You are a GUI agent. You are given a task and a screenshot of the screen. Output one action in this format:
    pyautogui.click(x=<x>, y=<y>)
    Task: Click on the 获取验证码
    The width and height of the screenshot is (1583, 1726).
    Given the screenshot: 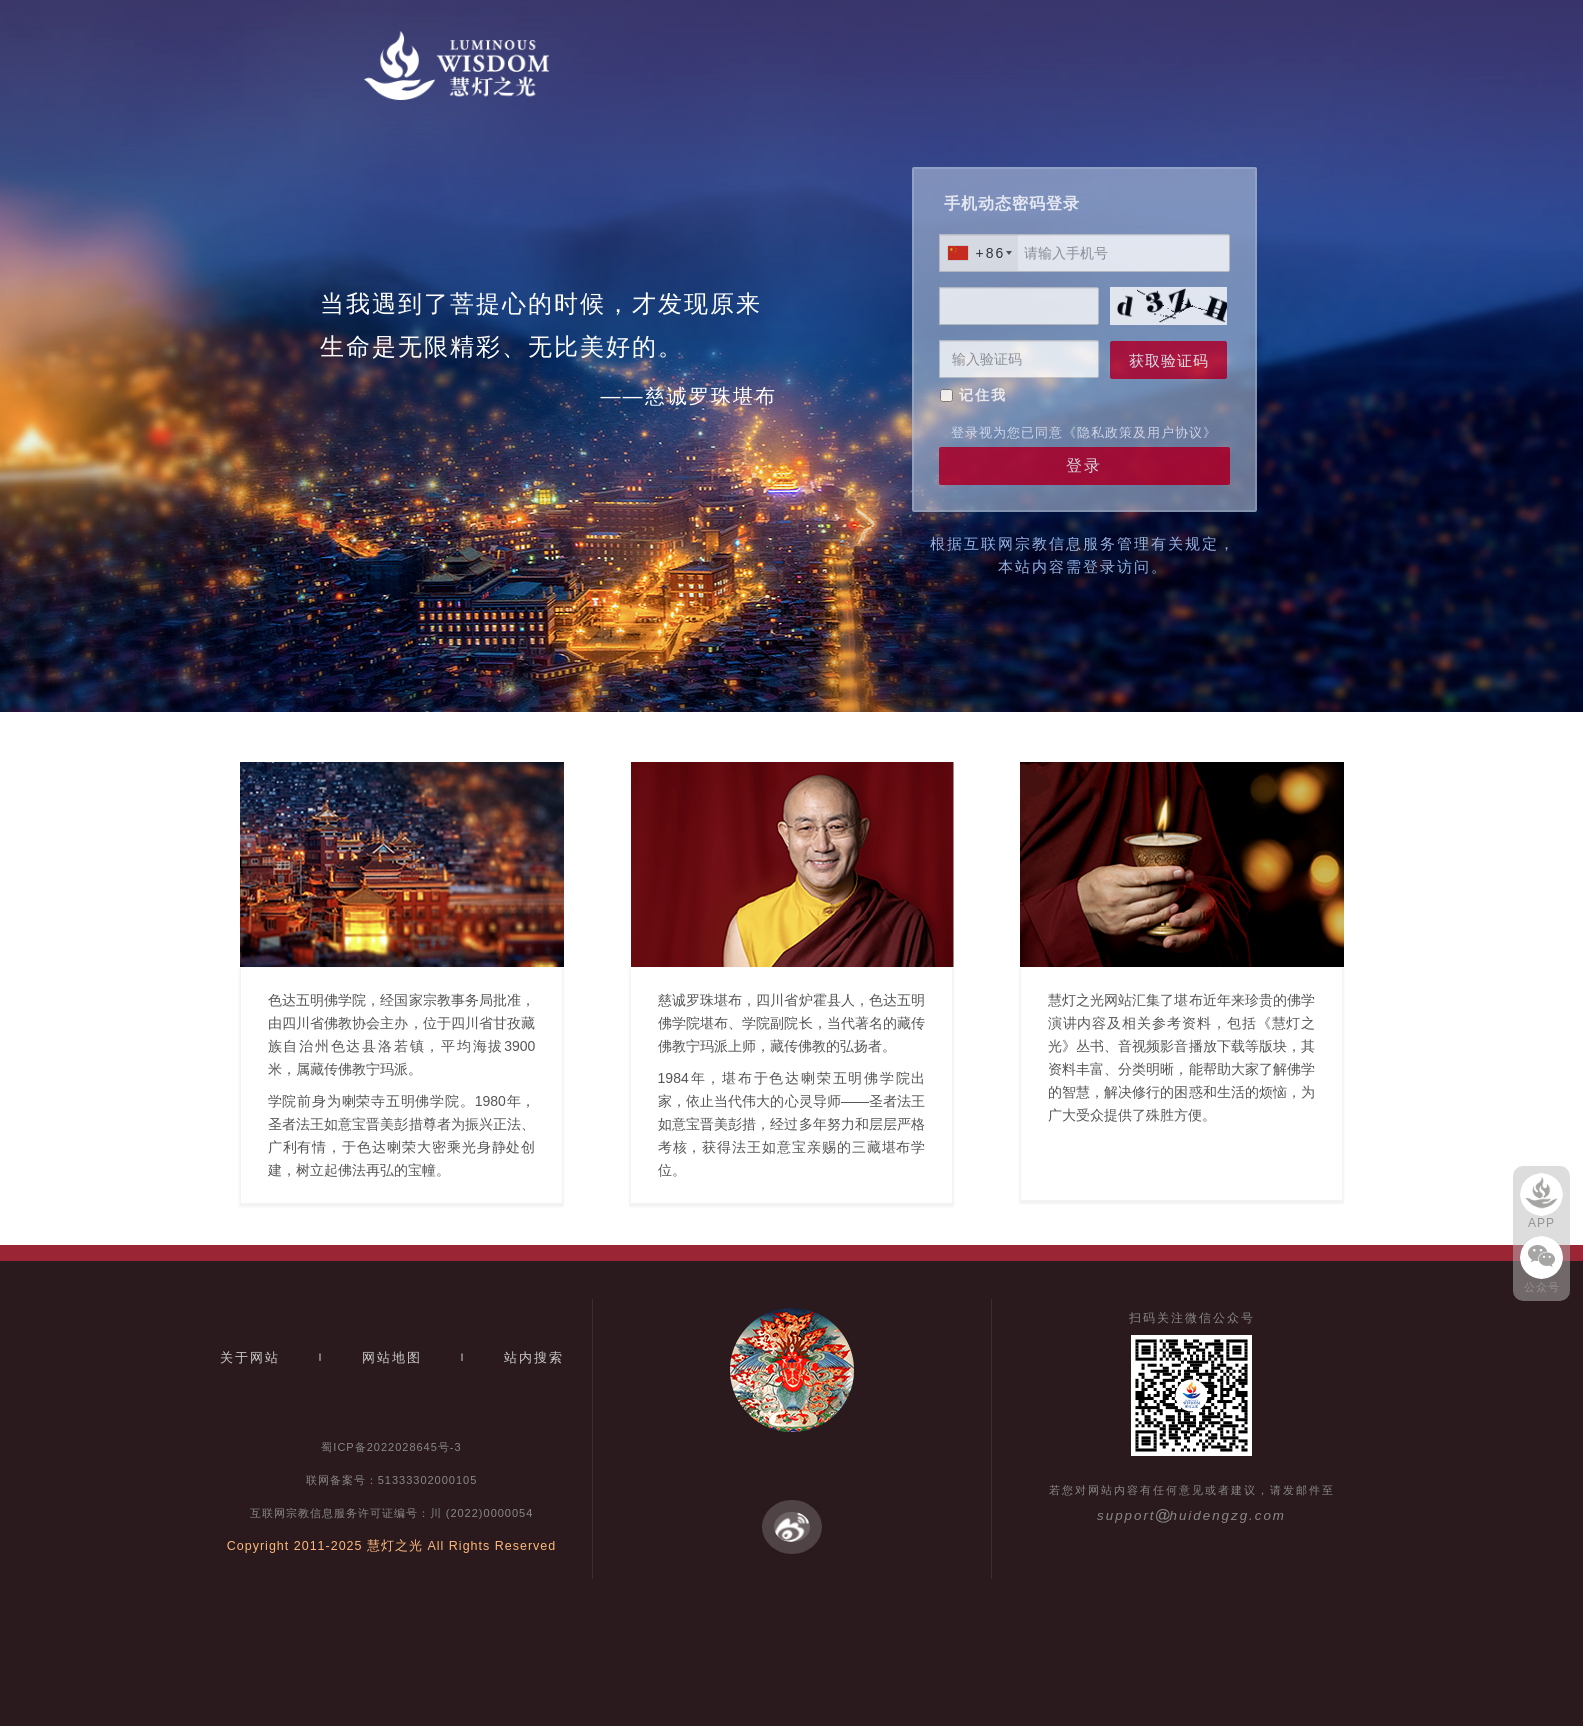 What is the action you would take?
    pyautogui.click(x=1169, y=360)
    